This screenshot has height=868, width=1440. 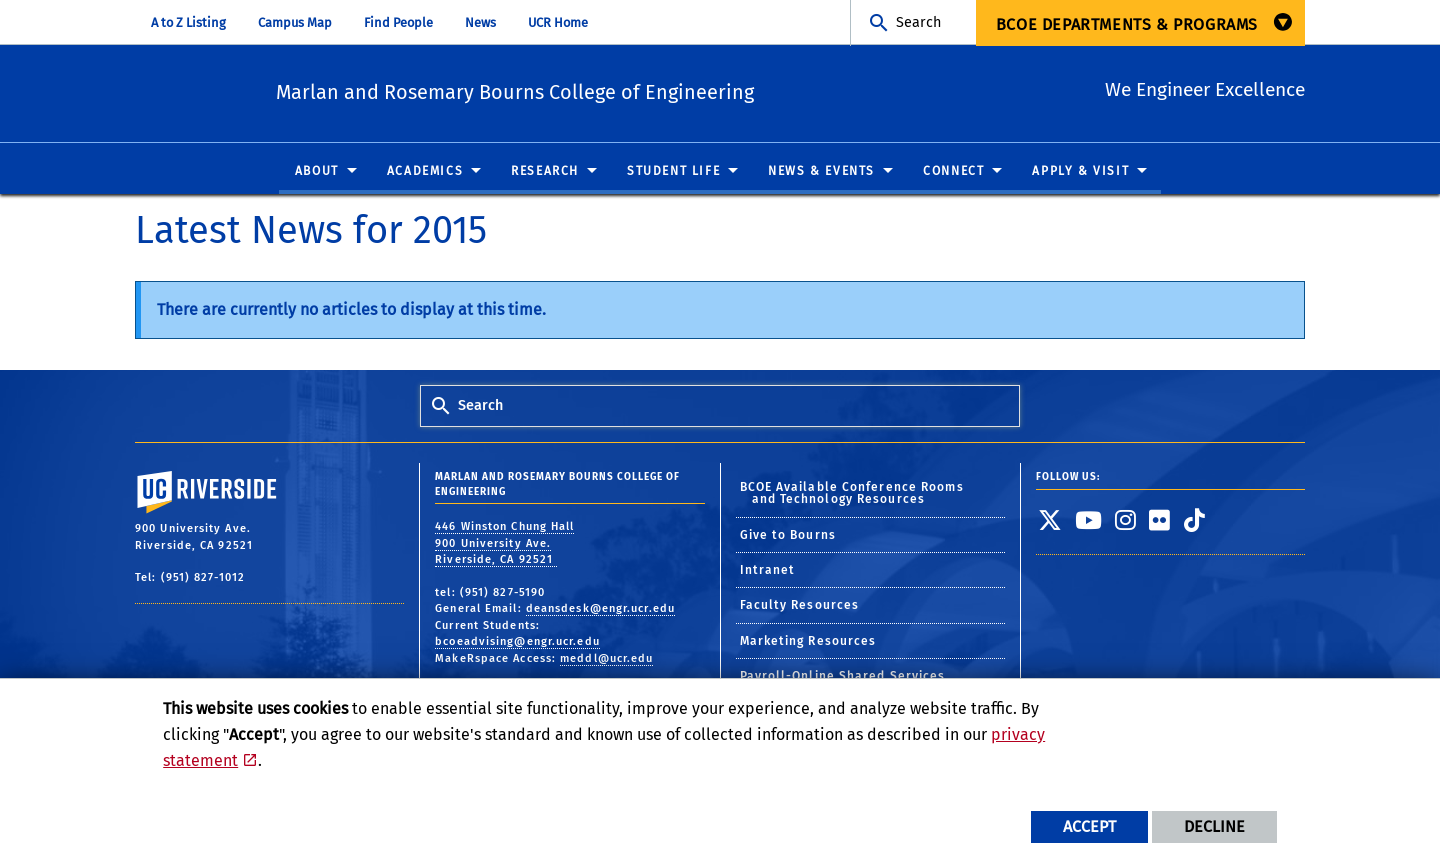 What do you see at coordinates (1089, 826) in the screenshot?
I see `Accept` at bounding box center [1089, 826].